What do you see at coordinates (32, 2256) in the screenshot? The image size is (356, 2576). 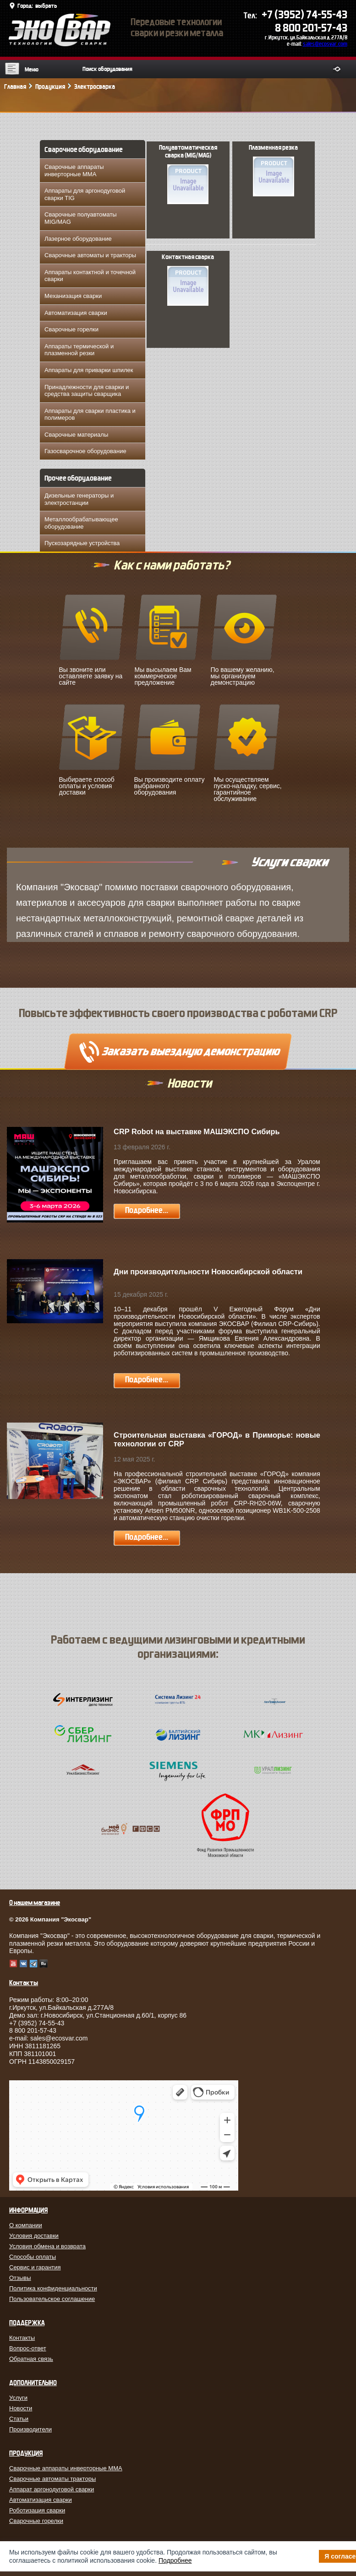 I see `Способы оплаты` at bounding box center [32, 2256].